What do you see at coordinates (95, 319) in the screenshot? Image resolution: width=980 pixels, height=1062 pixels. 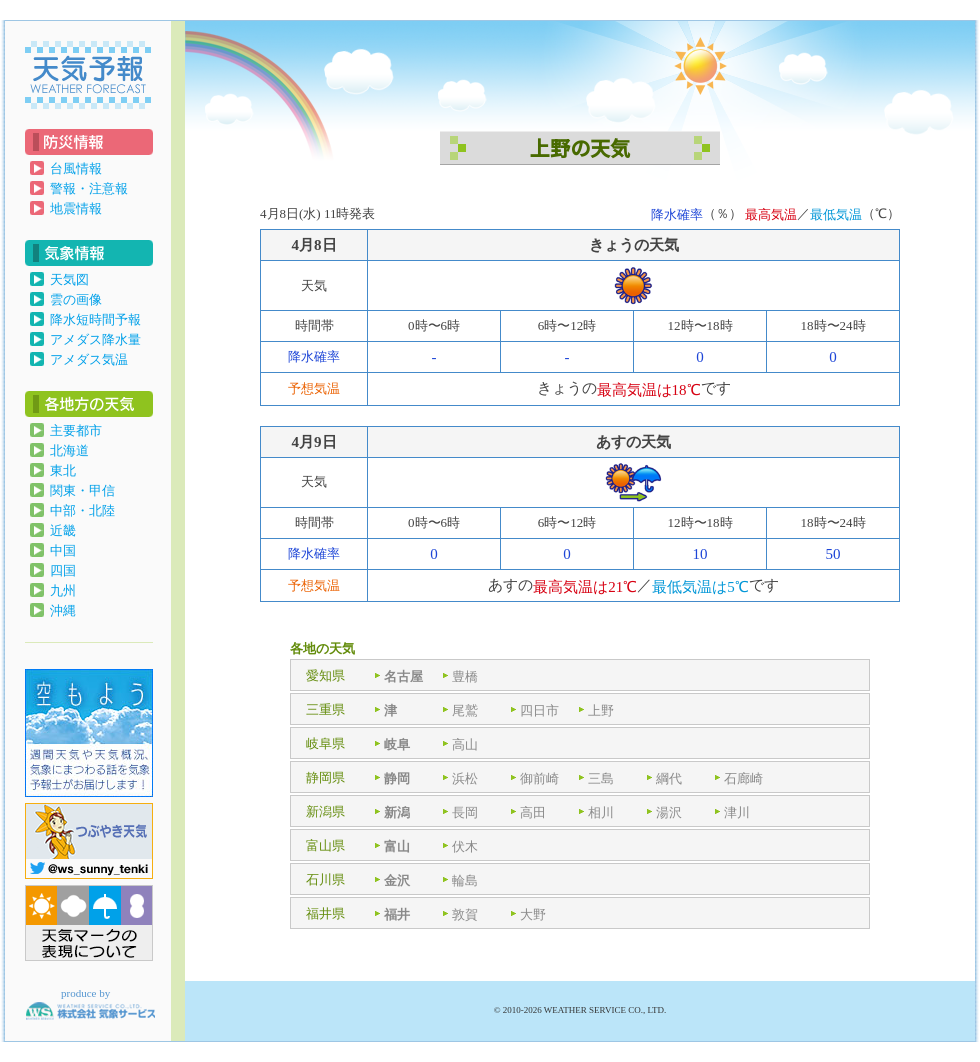 I see `降水短時間予報` at bounding box center [95, 319].